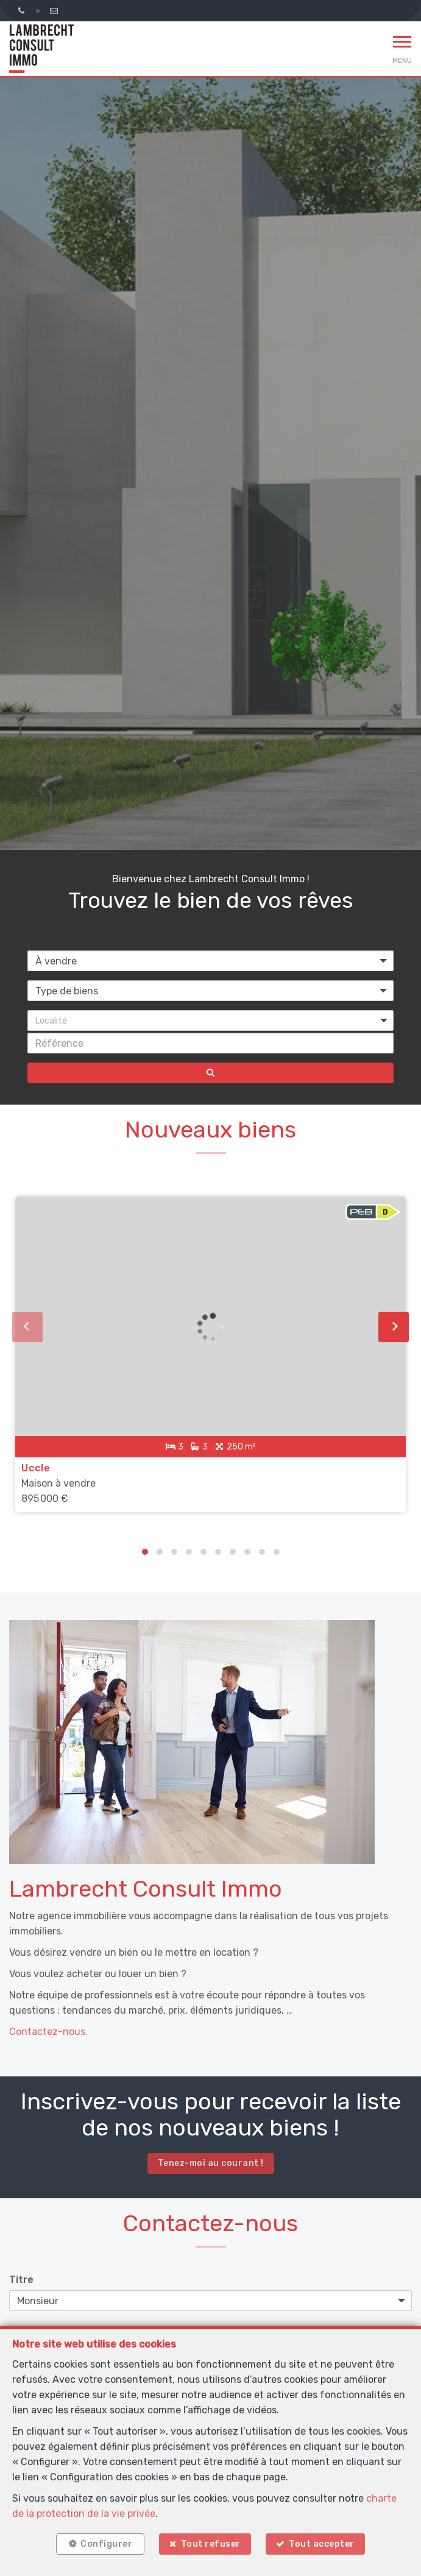  What do you see at coordinates (106, 2544) in the screenshot?
I see `Configurer` at bounding box center [106, 2544].